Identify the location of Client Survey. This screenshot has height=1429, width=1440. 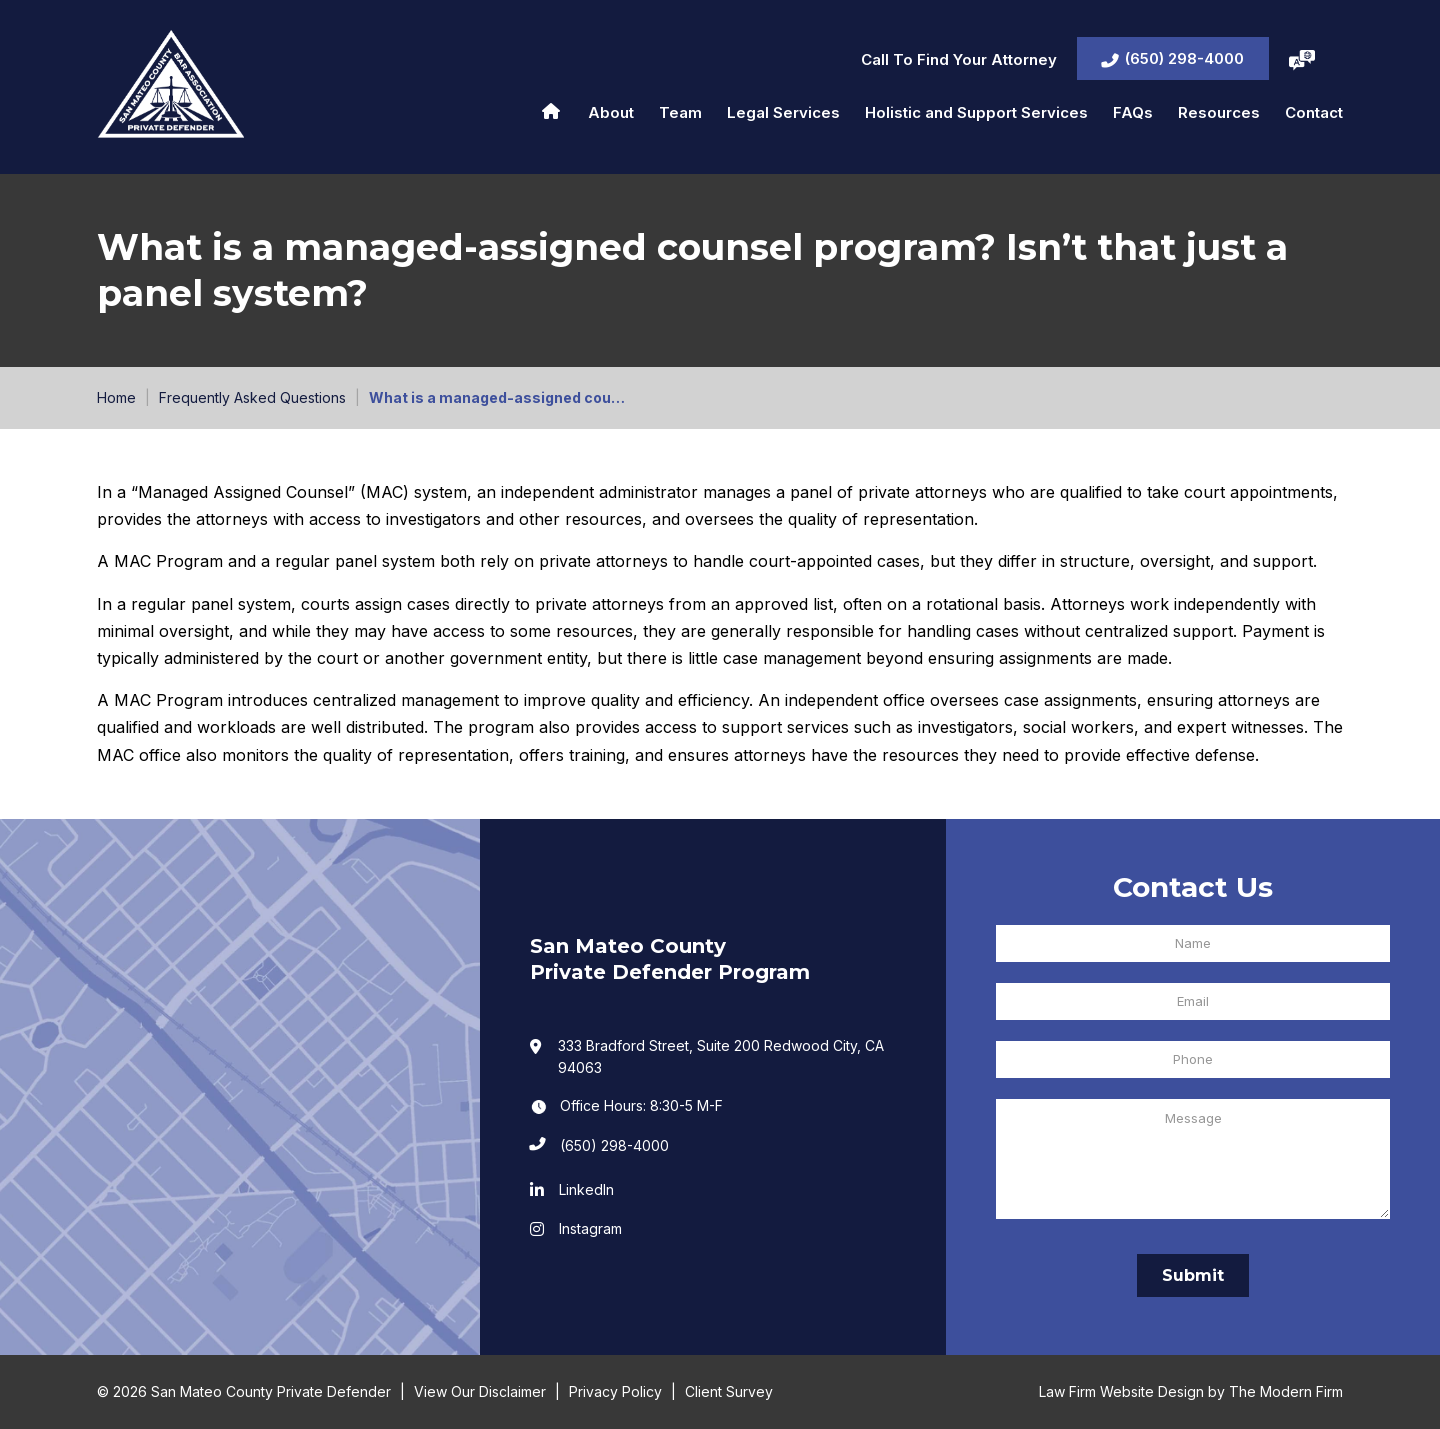
(729, 1391).